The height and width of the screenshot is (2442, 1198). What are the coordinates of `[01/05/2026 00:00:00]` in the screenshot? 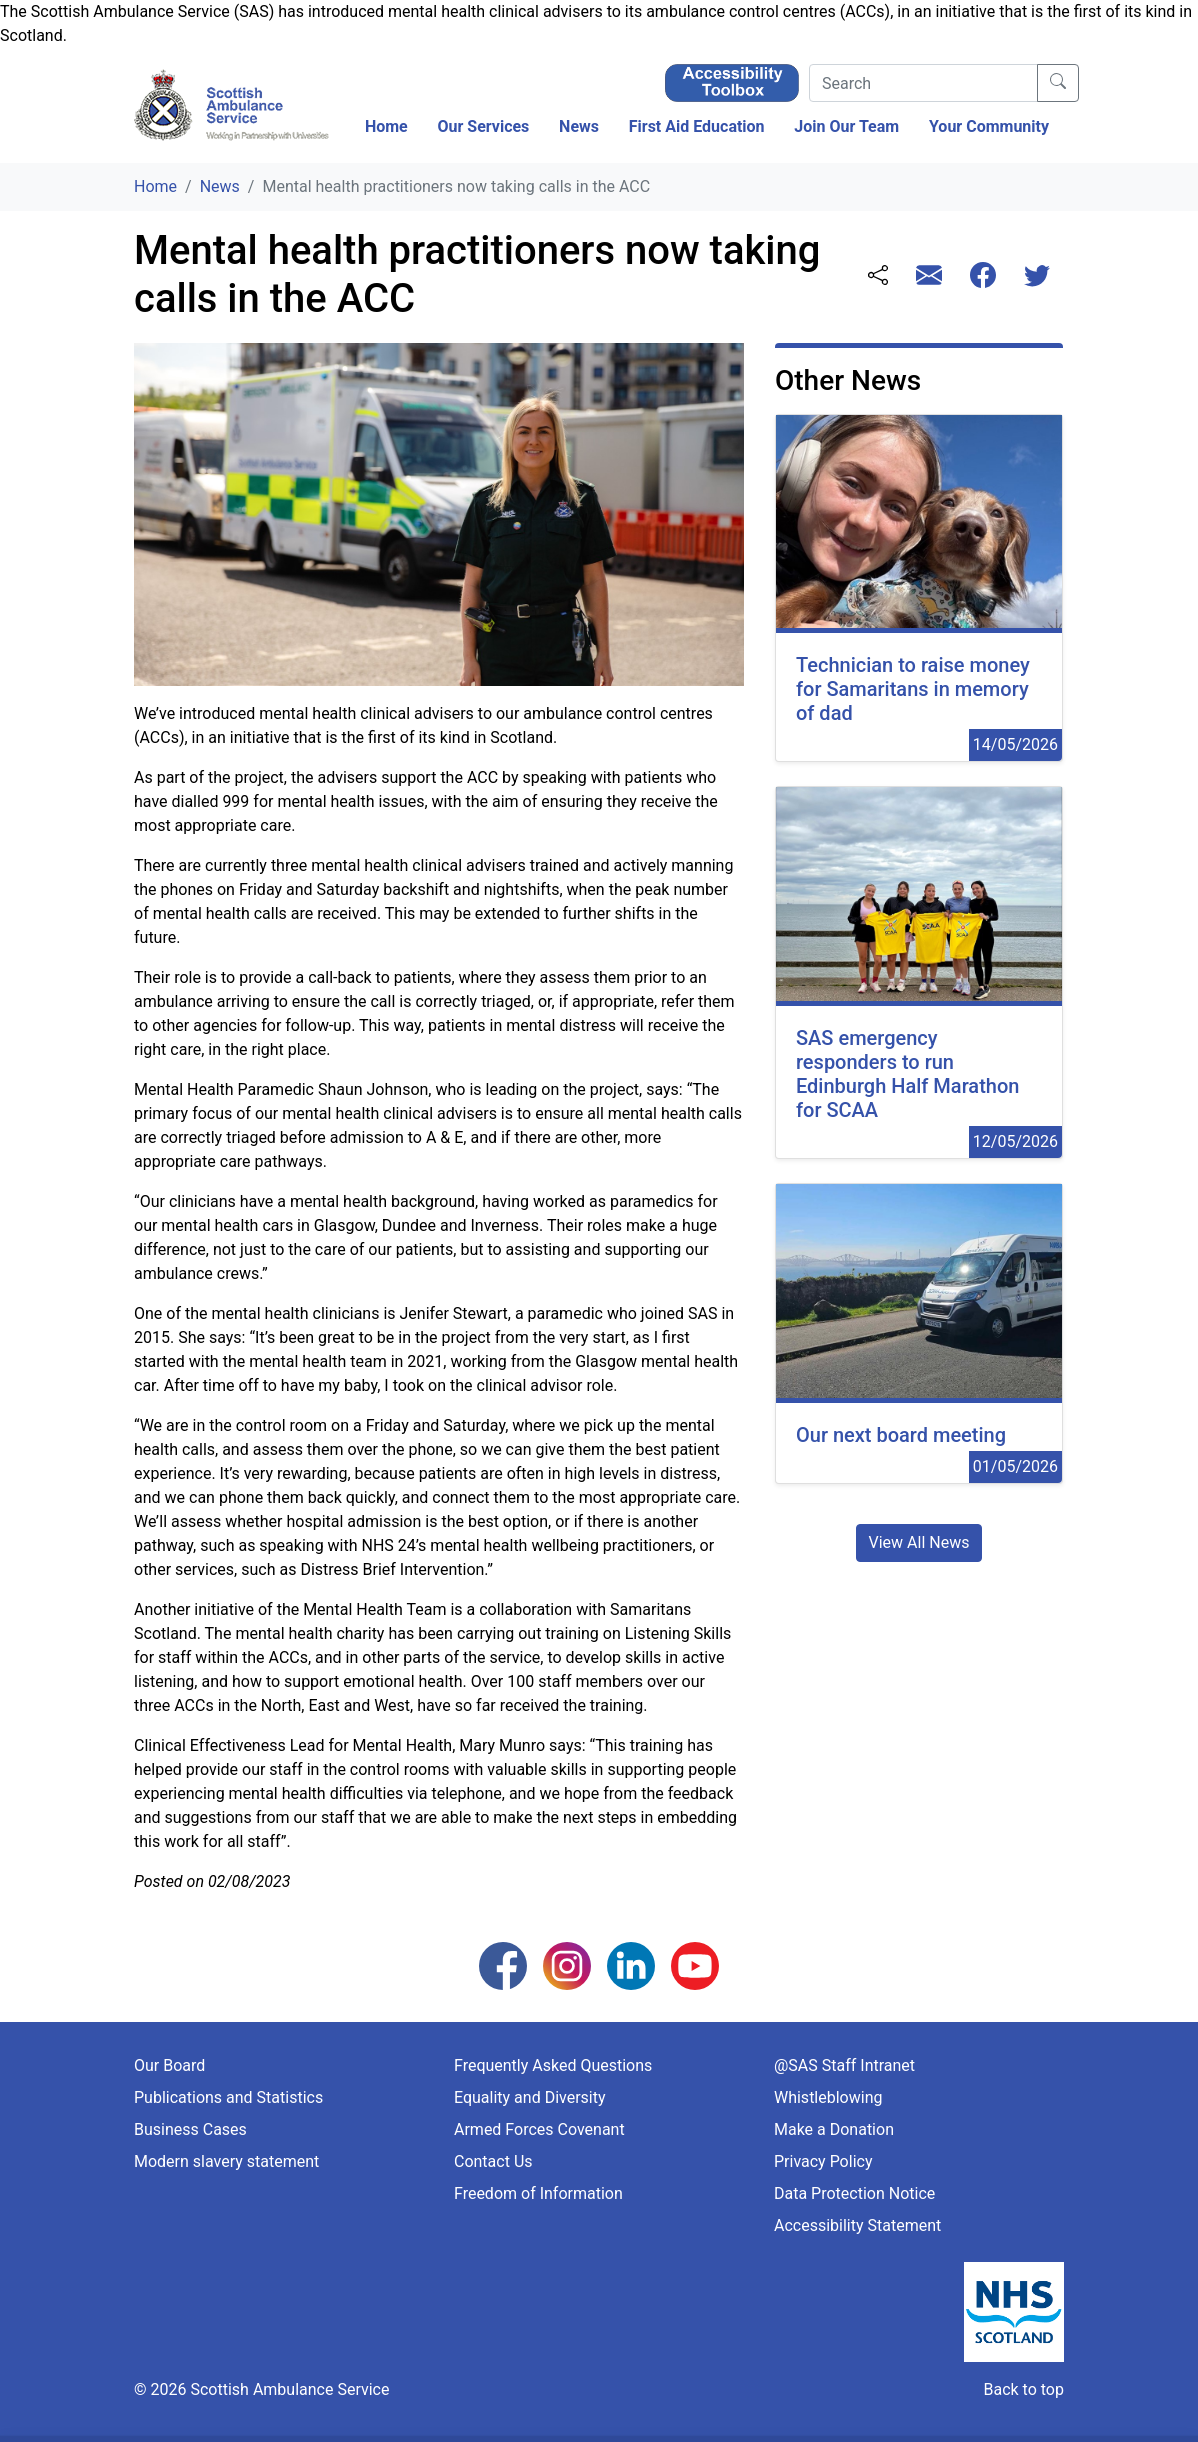 It's located at (919, 1333).